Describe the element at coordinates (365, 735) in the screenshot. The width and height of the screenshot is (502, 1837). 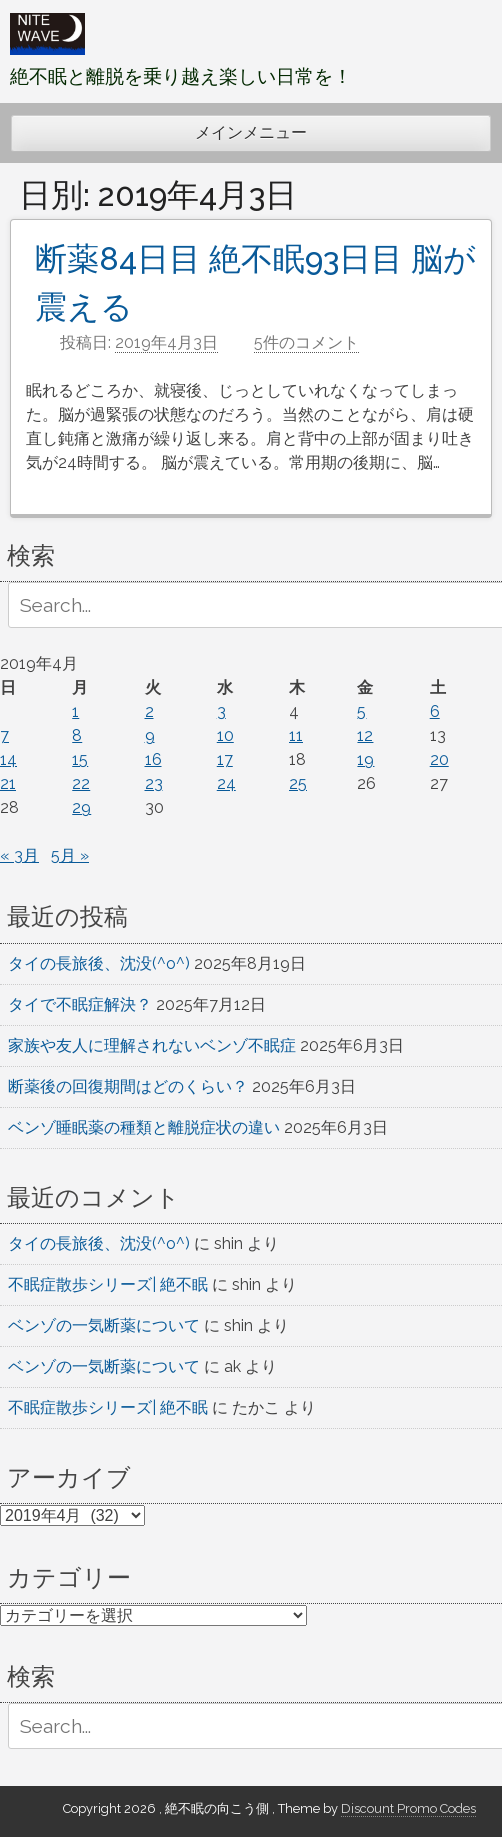
I see `12 [2019年4月12日 に投稿を公開]` at that location.